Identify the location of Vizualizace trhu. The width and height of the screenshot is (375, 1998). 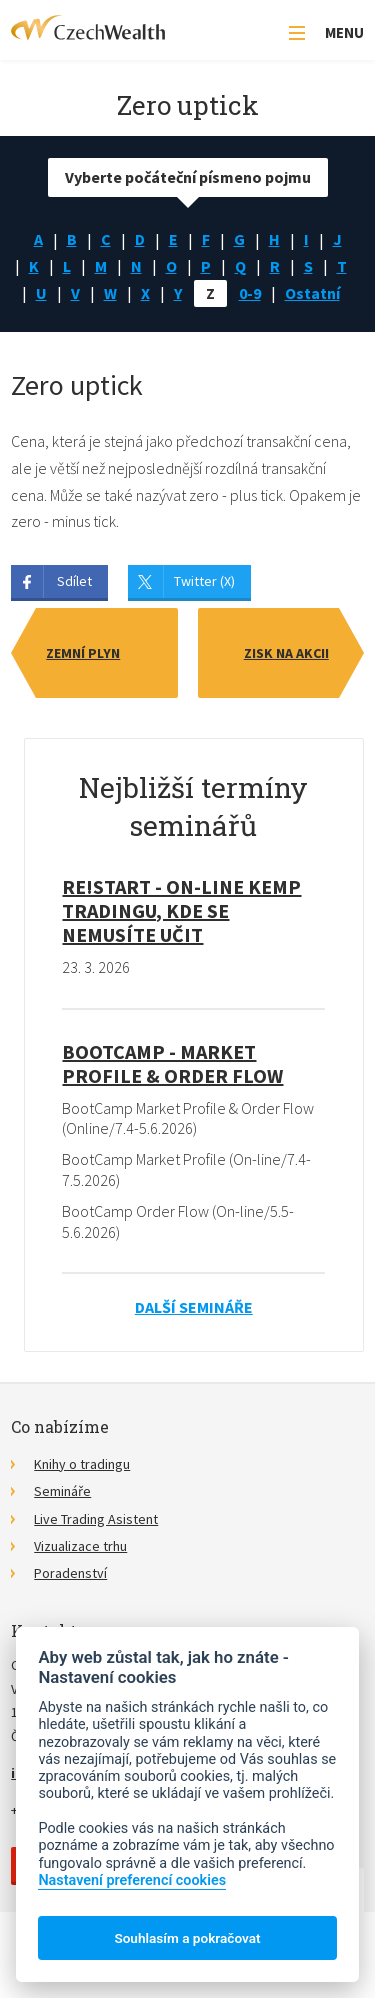
(80, 1546).